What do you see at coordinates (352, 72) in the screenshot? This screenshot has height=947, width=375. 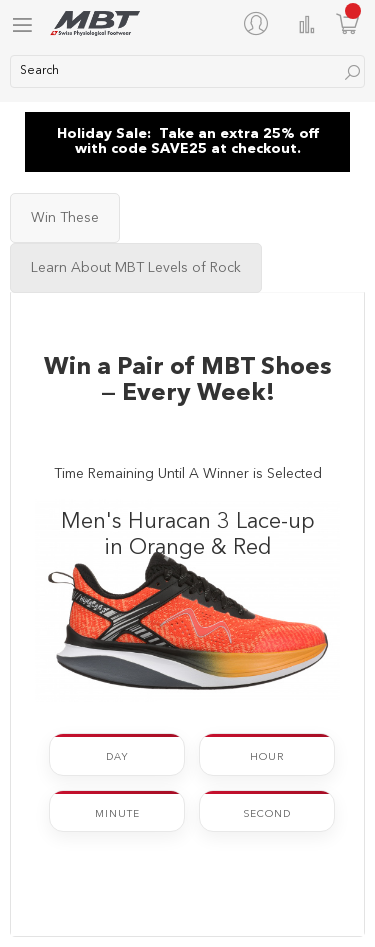 I see `[Search]` at bounding box center [352, 72].